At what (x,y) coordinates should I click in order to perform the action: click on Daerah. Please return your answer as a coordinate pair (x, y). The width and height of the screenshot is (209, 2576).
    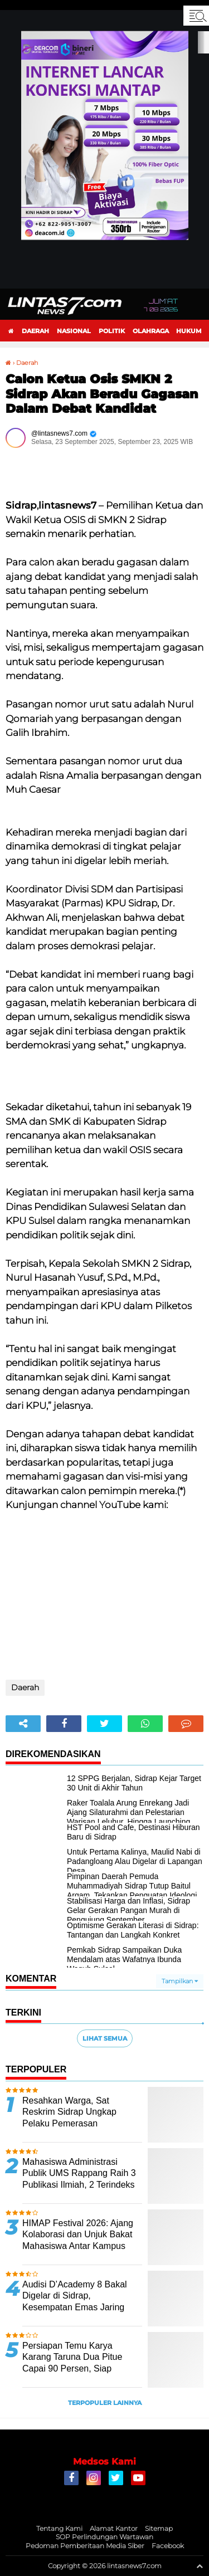
    Looking at the image, I should click on (35, 331).